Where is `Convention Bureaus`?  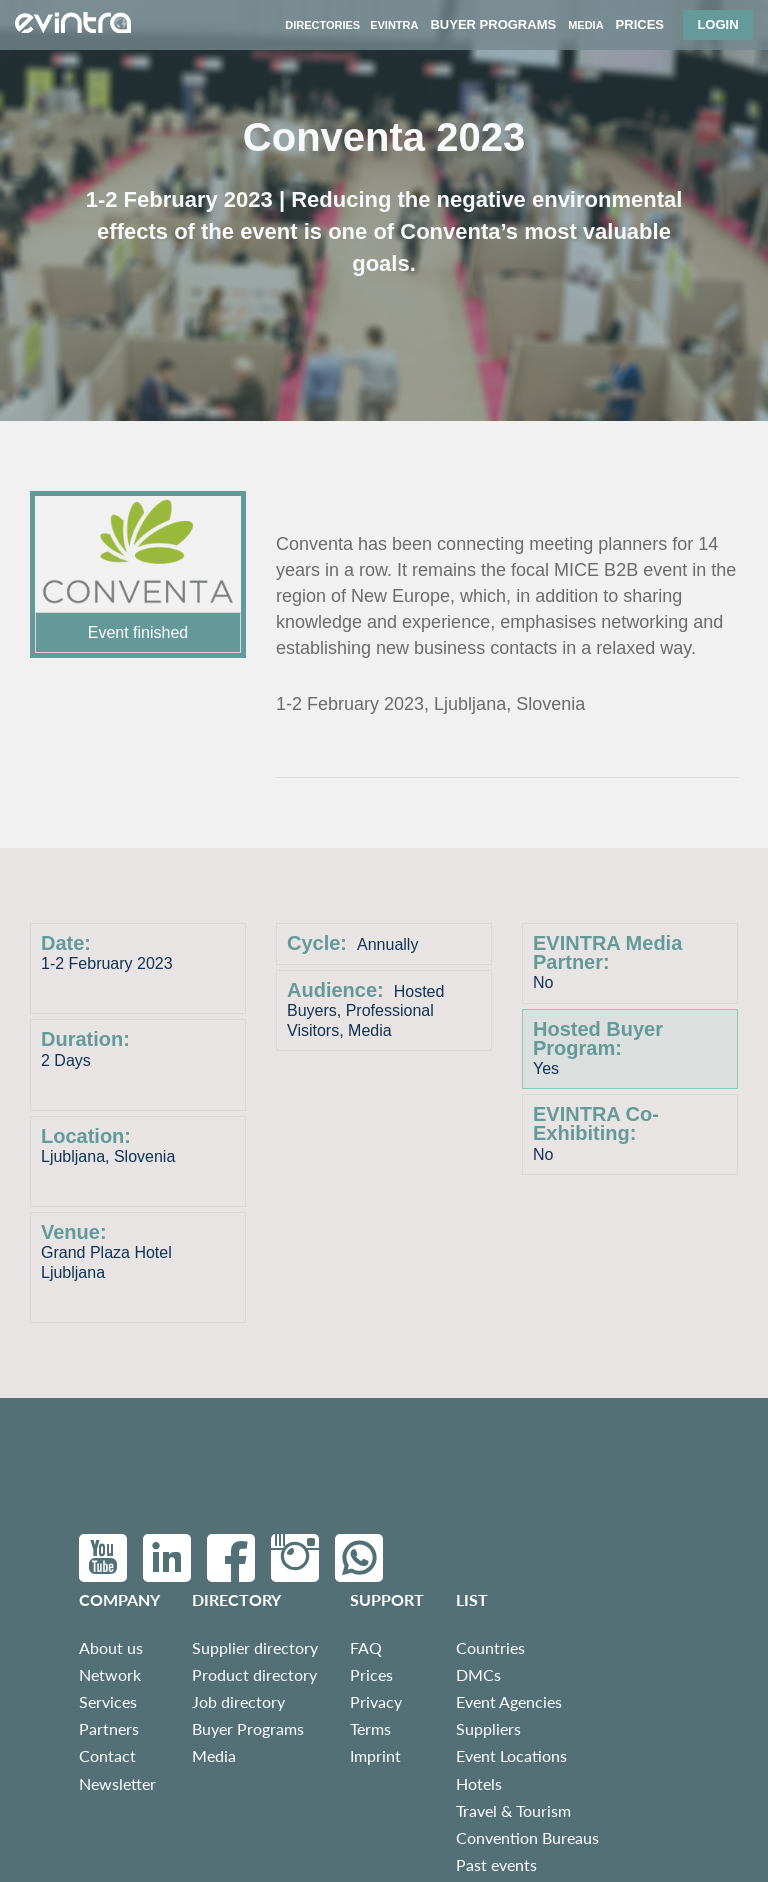 Convention Bureaus is located at coordinates (527, 1837).